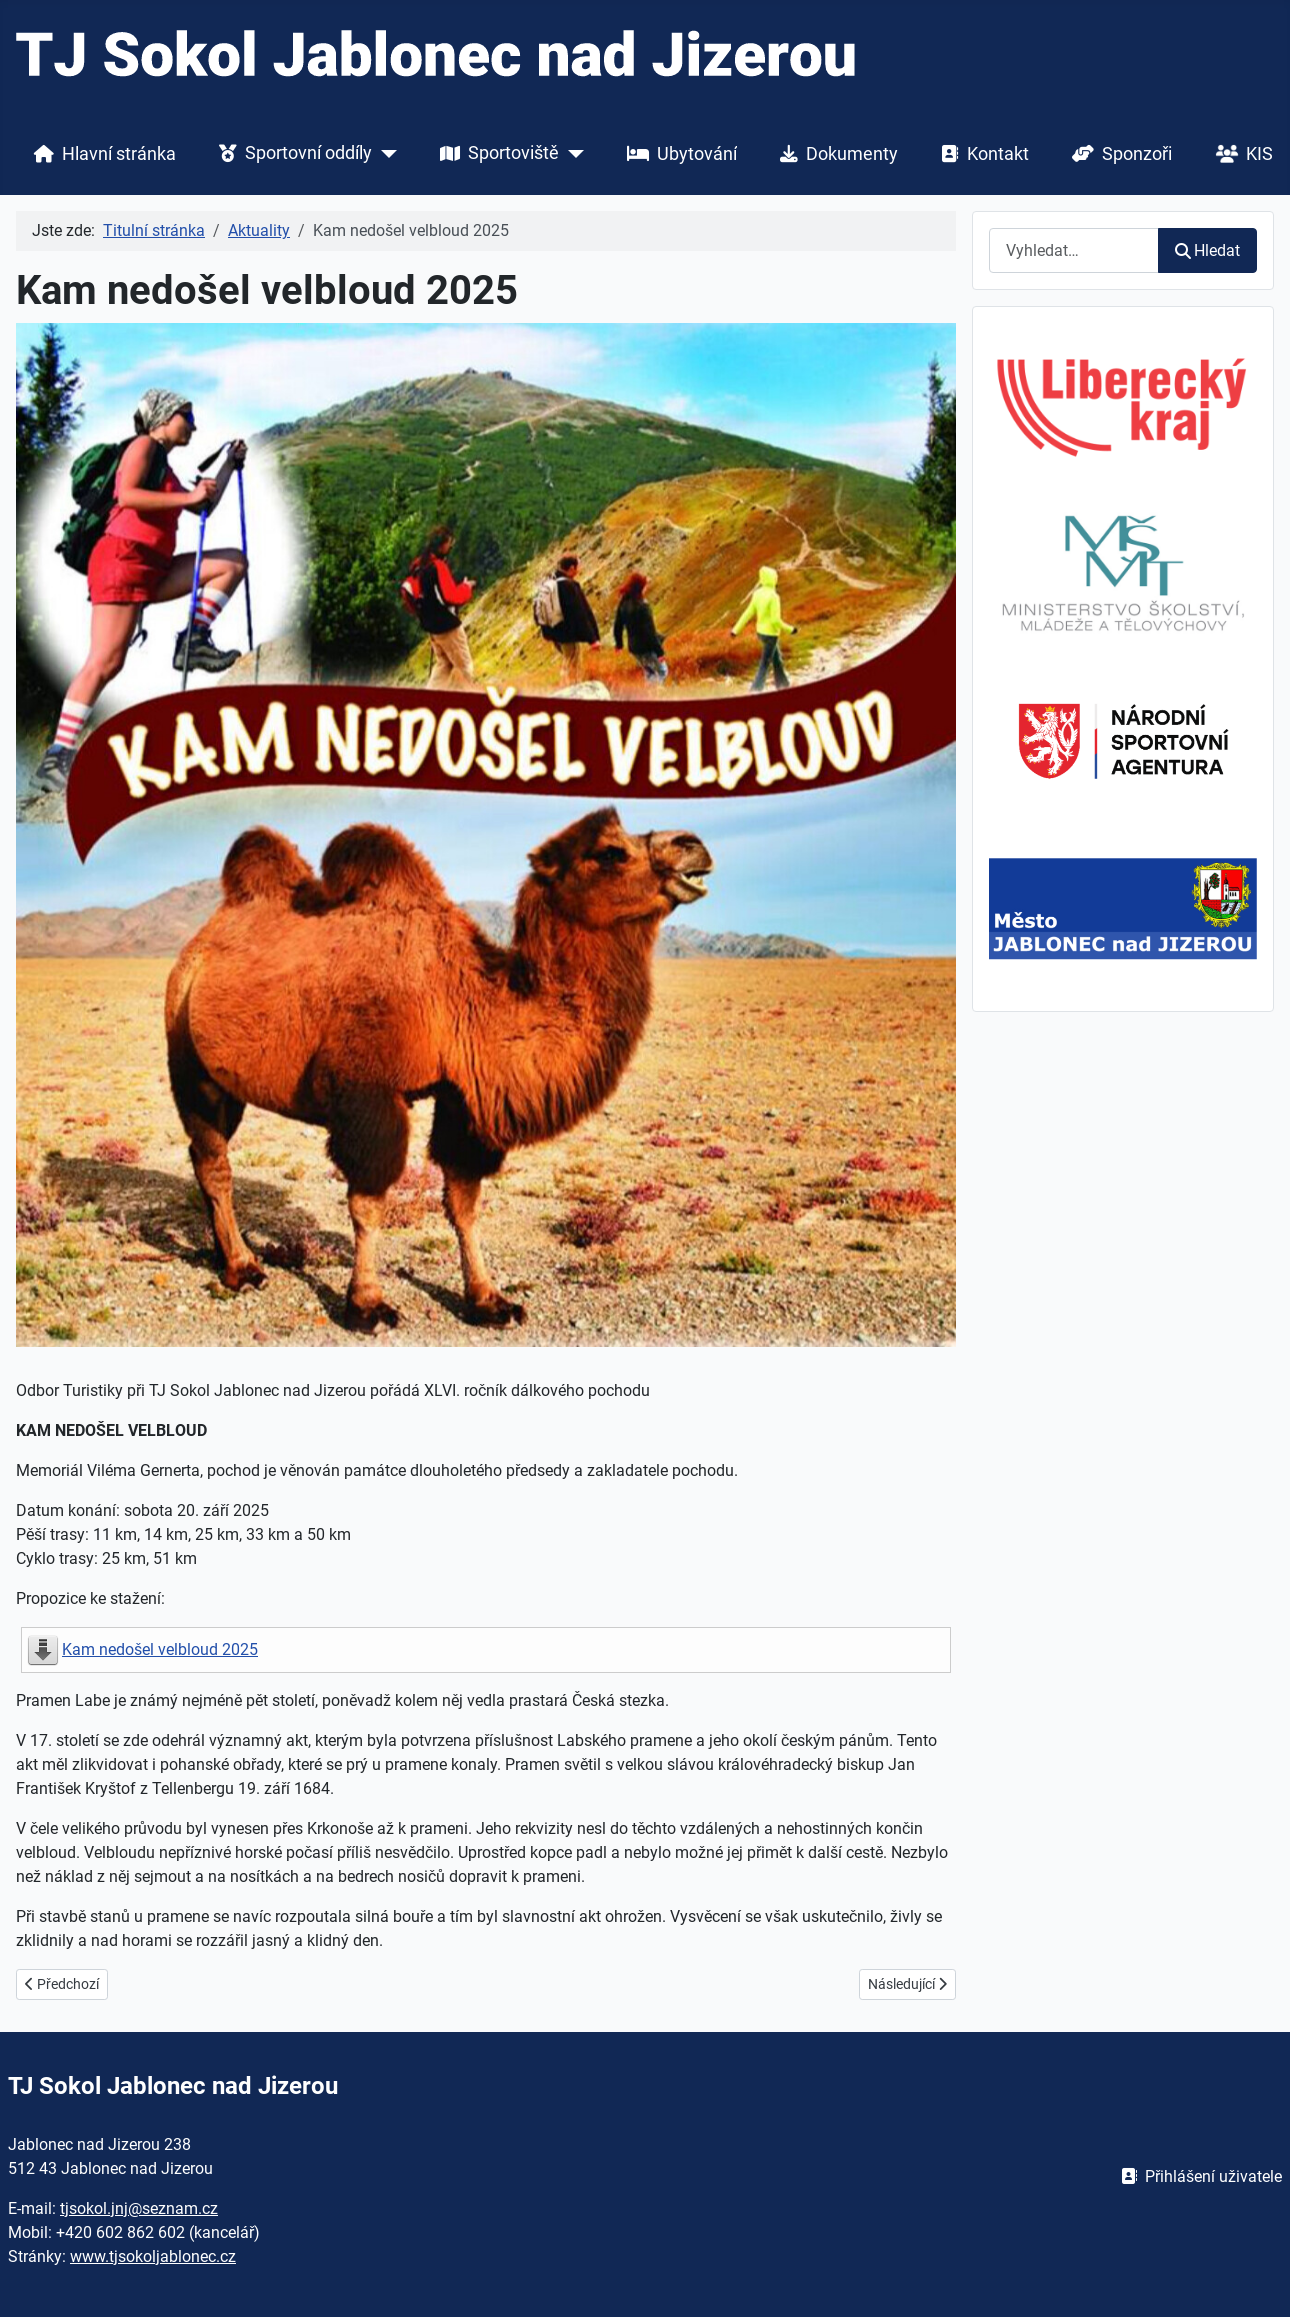  I want to click on Dokumenty, so click(835, 154).